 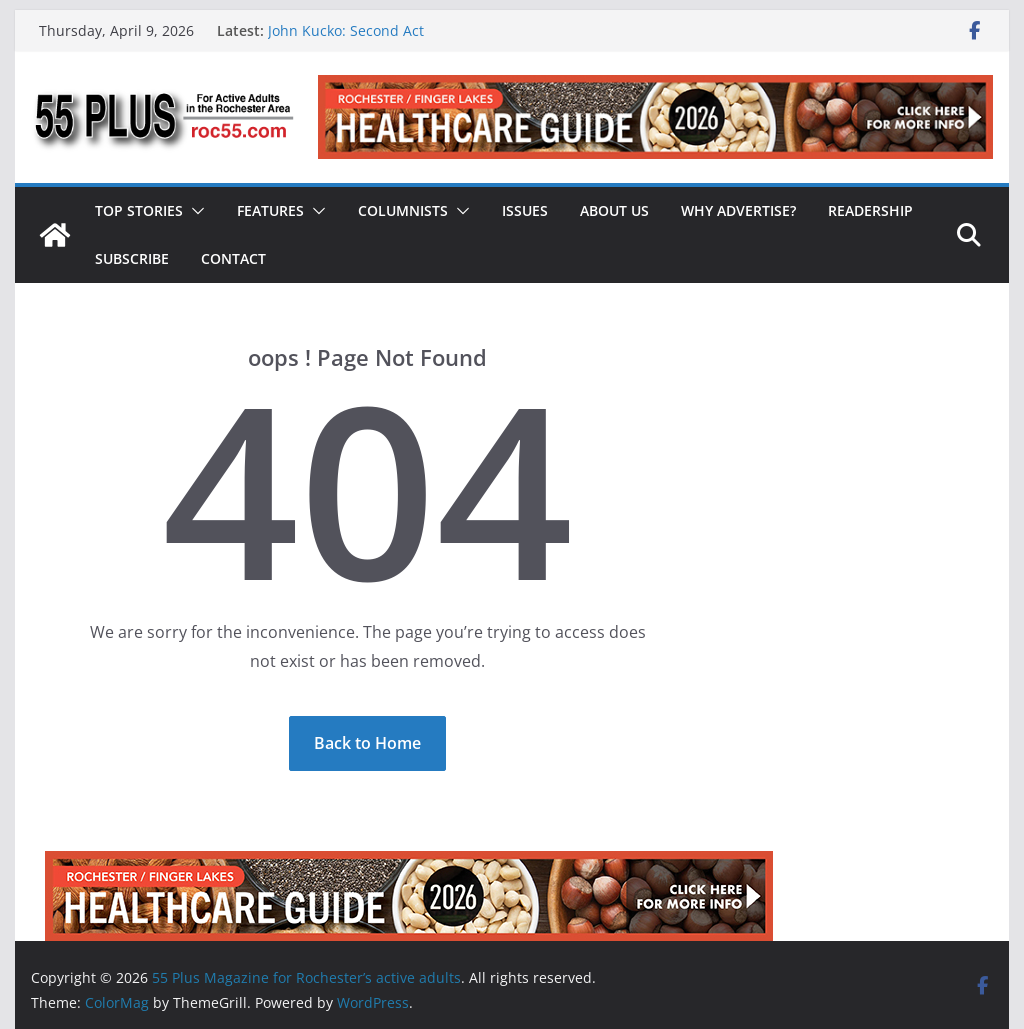 What do you see at coordinates (403, 210) in the screenshot?
I see `Columnists` at bounding box center [403, 210].